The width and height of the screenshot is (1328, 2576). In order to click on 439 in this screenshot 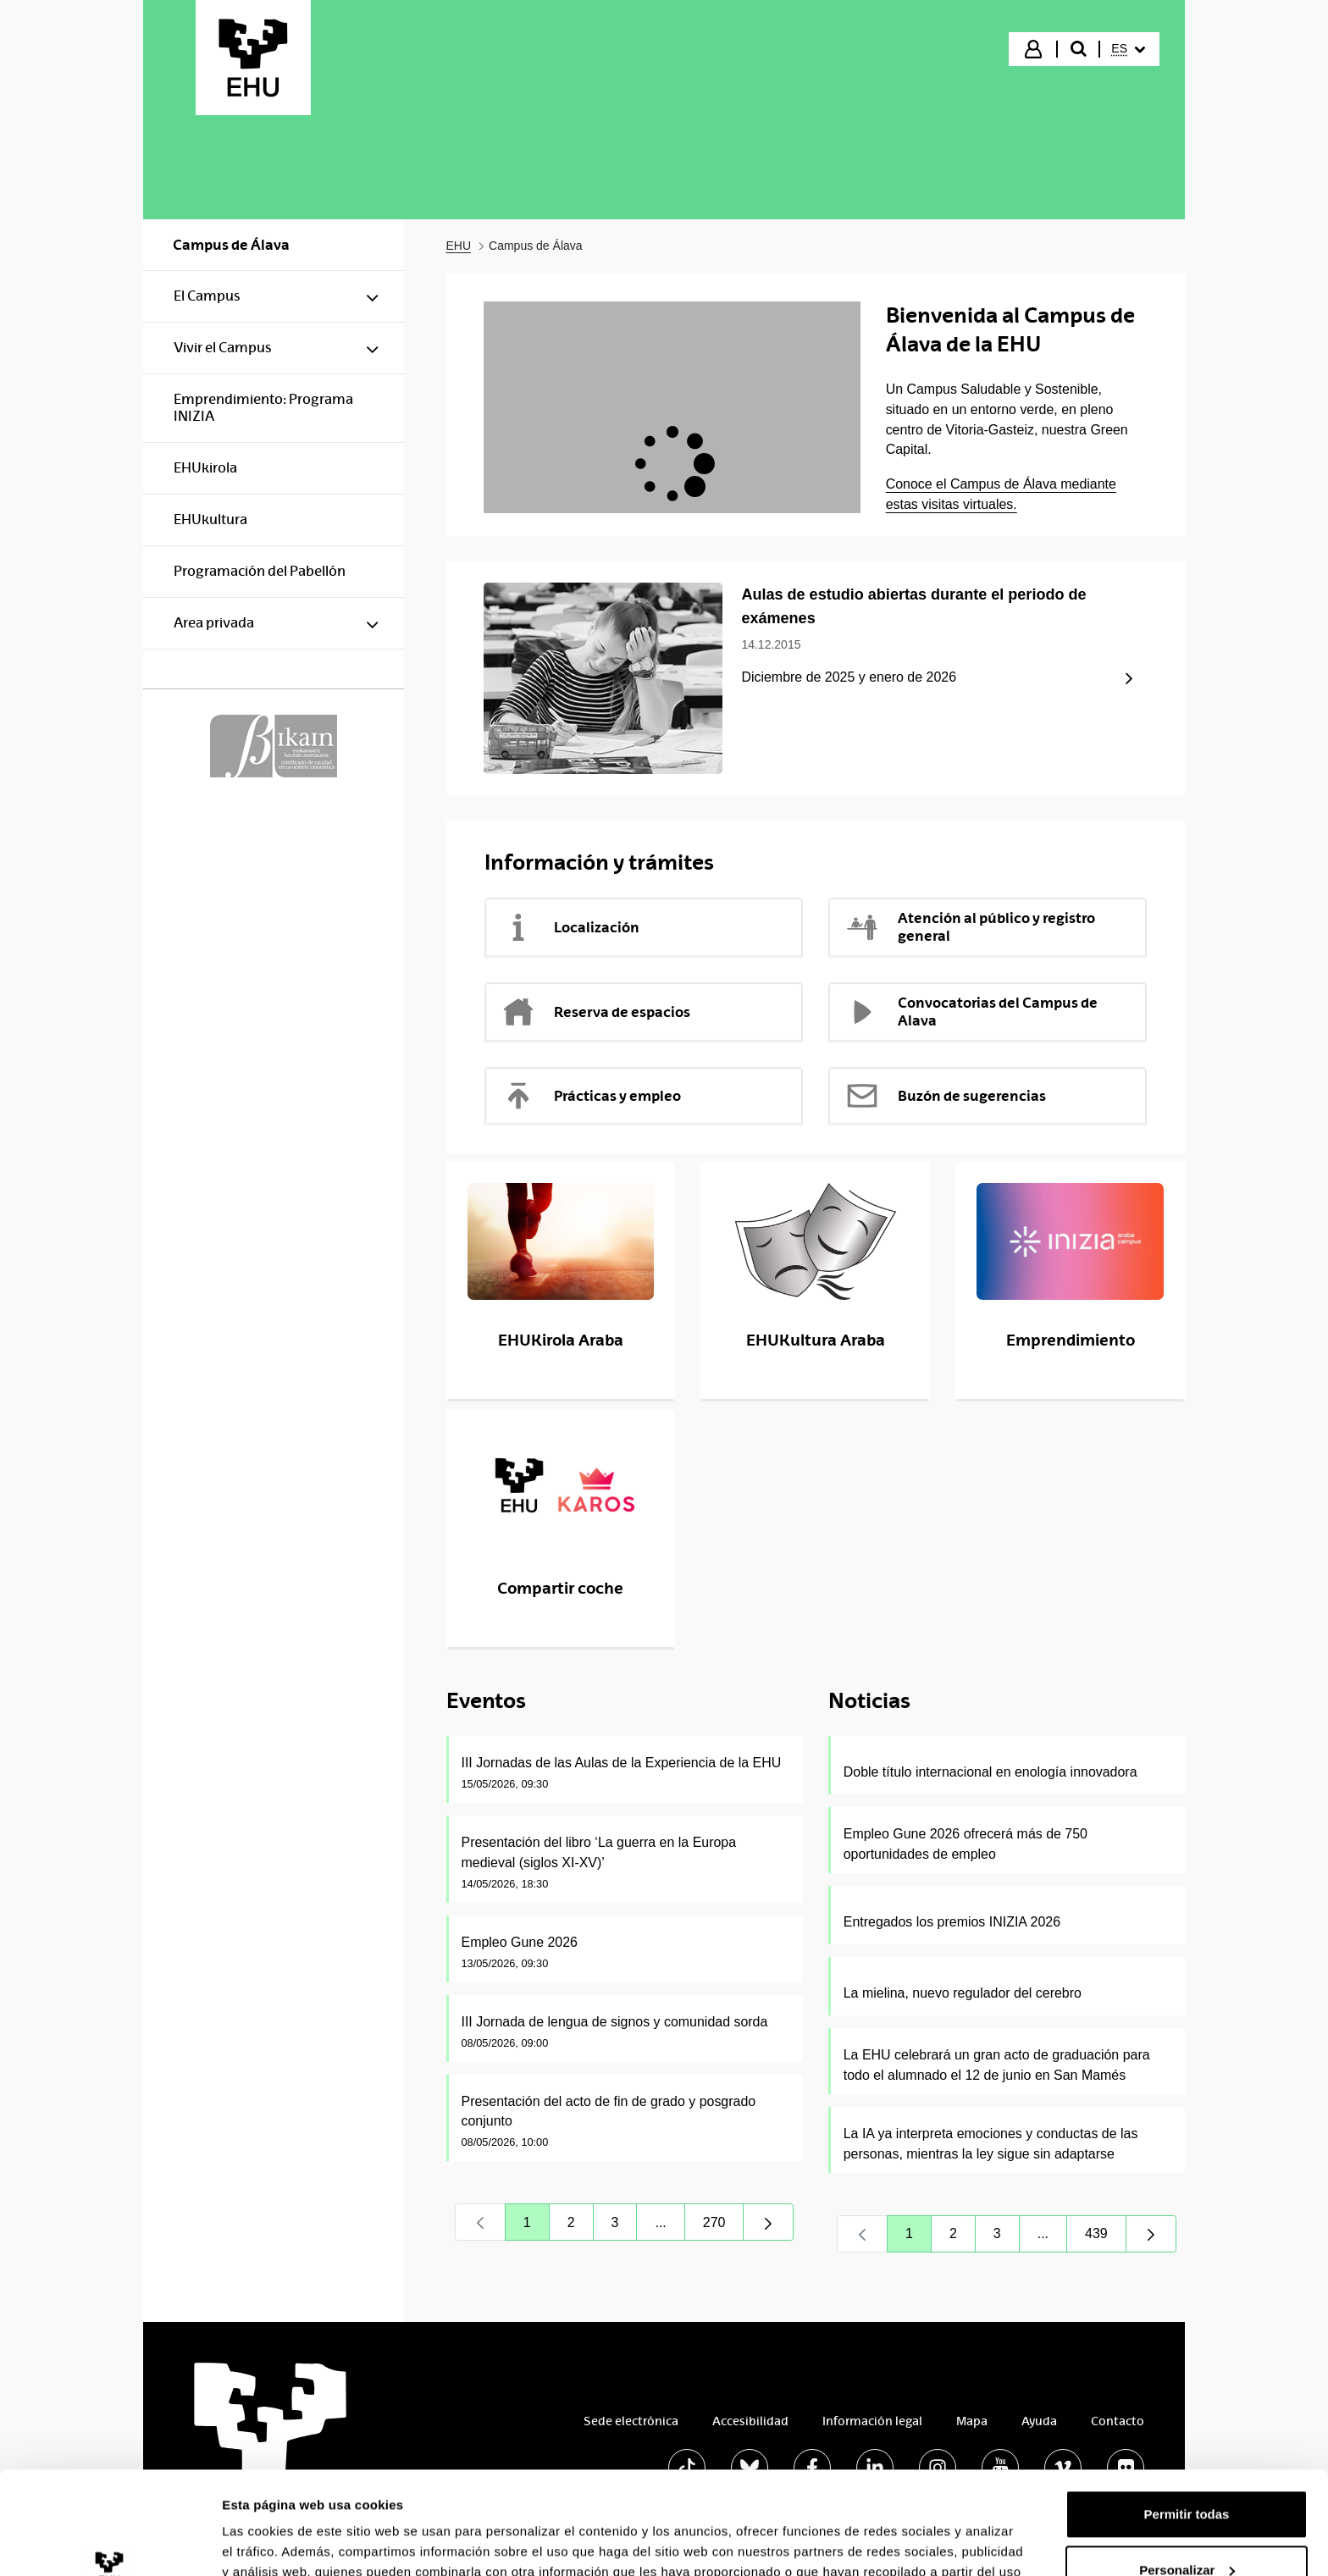, I will do `click(1105, 2237)`.